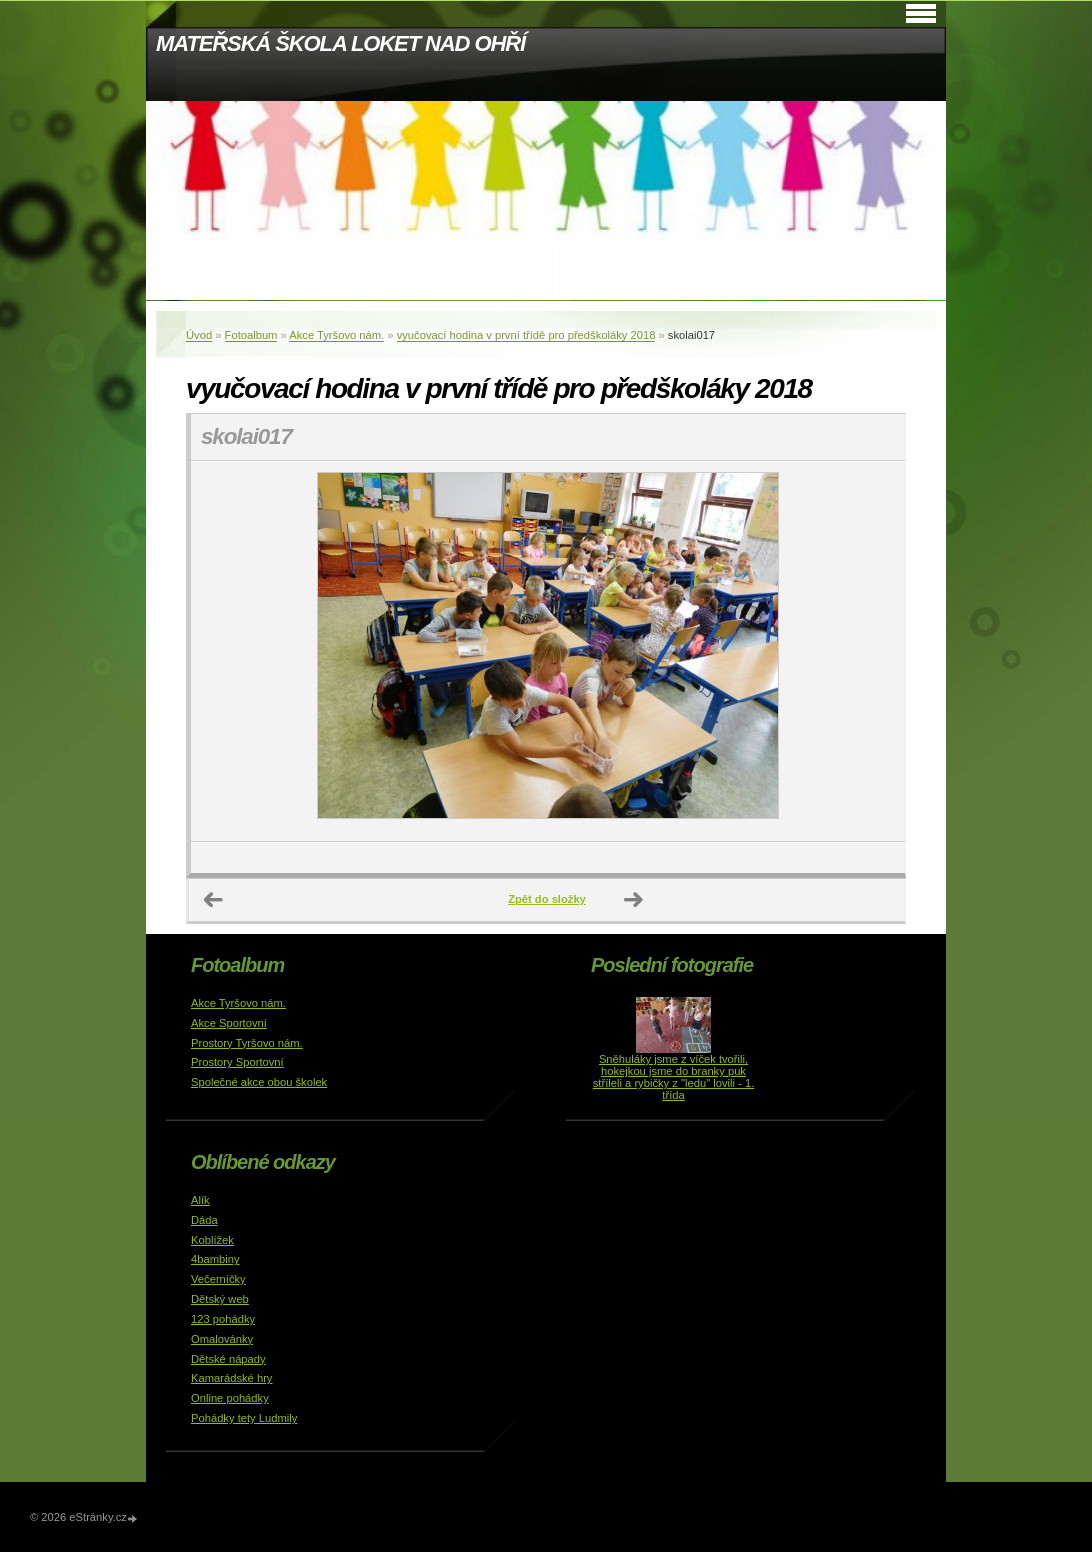  Describe the element at coordinates (222, 1339) in the screenshot. I see `Omalovánky` at that location.